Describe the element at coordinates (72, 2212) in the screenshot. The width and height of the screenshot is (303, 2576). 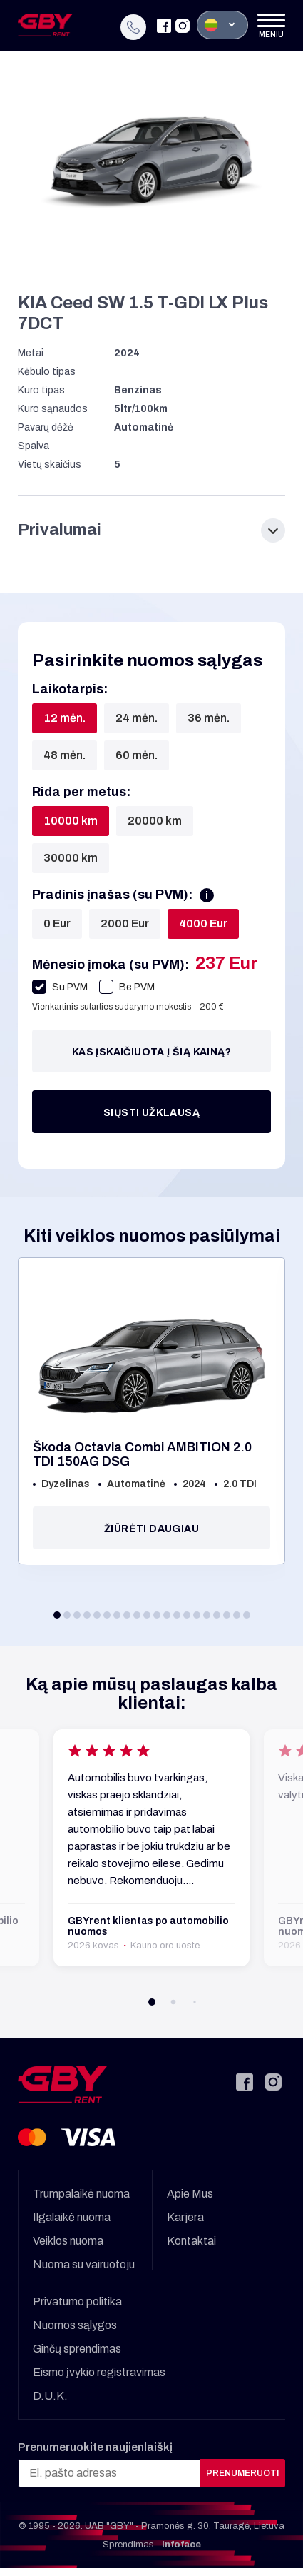
I see `Ilgalaikė nuoma` at that location.